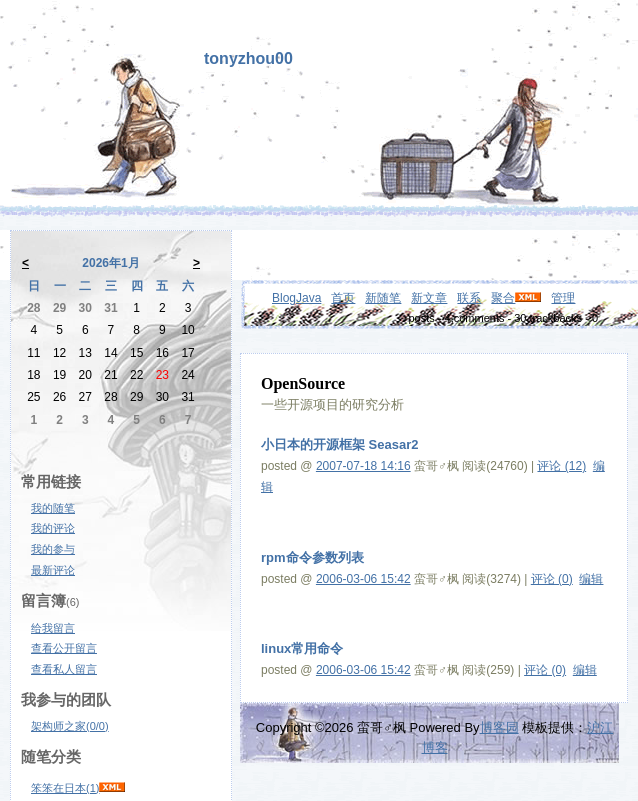  Describe the element at coordinates (340, 444) in the screenshot. I see `小日本的开源框架 Seasar2` at that location.